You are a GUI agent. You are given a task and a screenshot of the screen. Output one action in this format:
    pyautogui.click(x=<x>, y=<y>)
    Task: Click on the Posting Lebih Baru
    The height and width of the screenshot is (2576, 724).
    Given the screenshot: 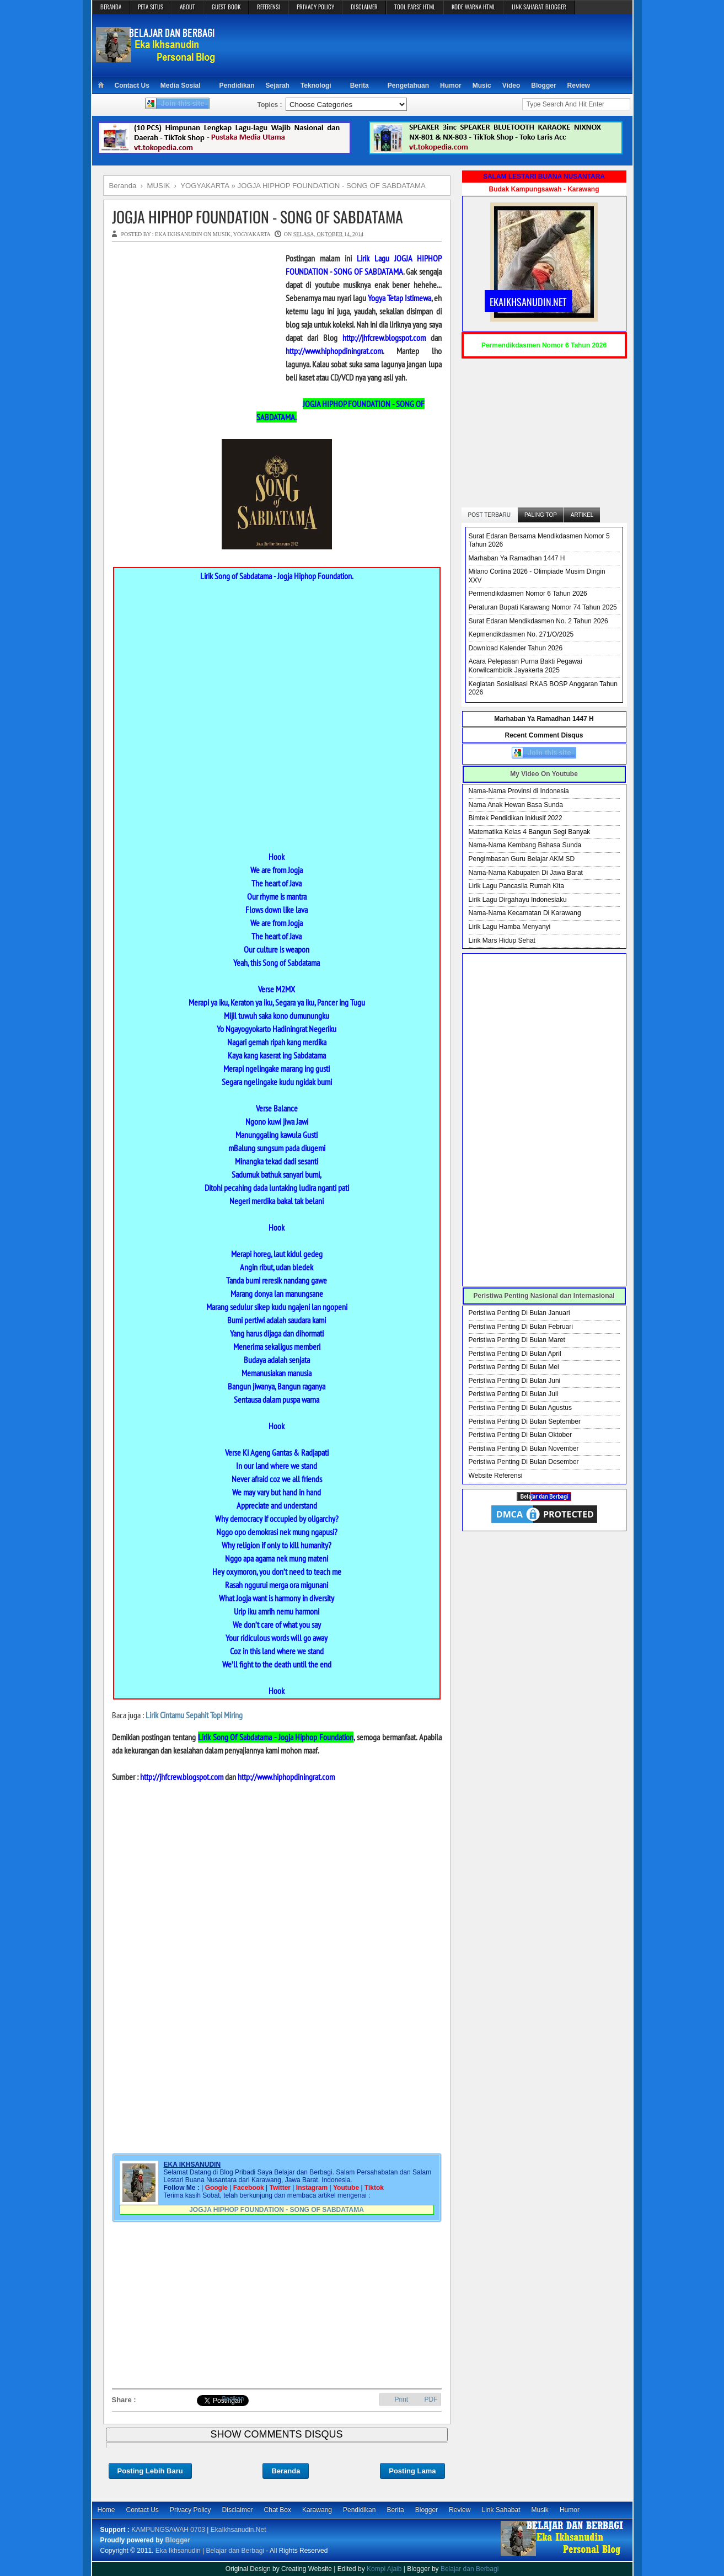 What is the action you would take?
    pyautogui.click(x=150, y=2471)
    